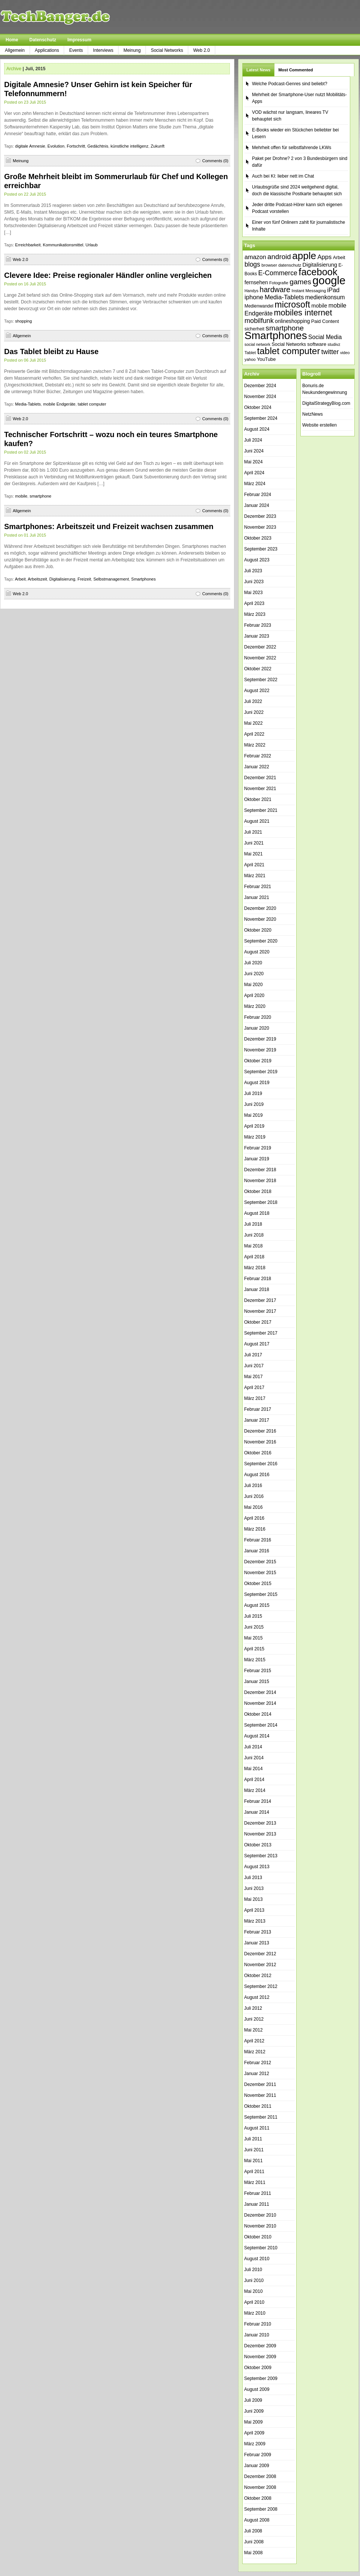 This screenshot has width=360, height=2576. I want to click on Smartphones [Smartphones (216 Einträge)], so click(275, 335).